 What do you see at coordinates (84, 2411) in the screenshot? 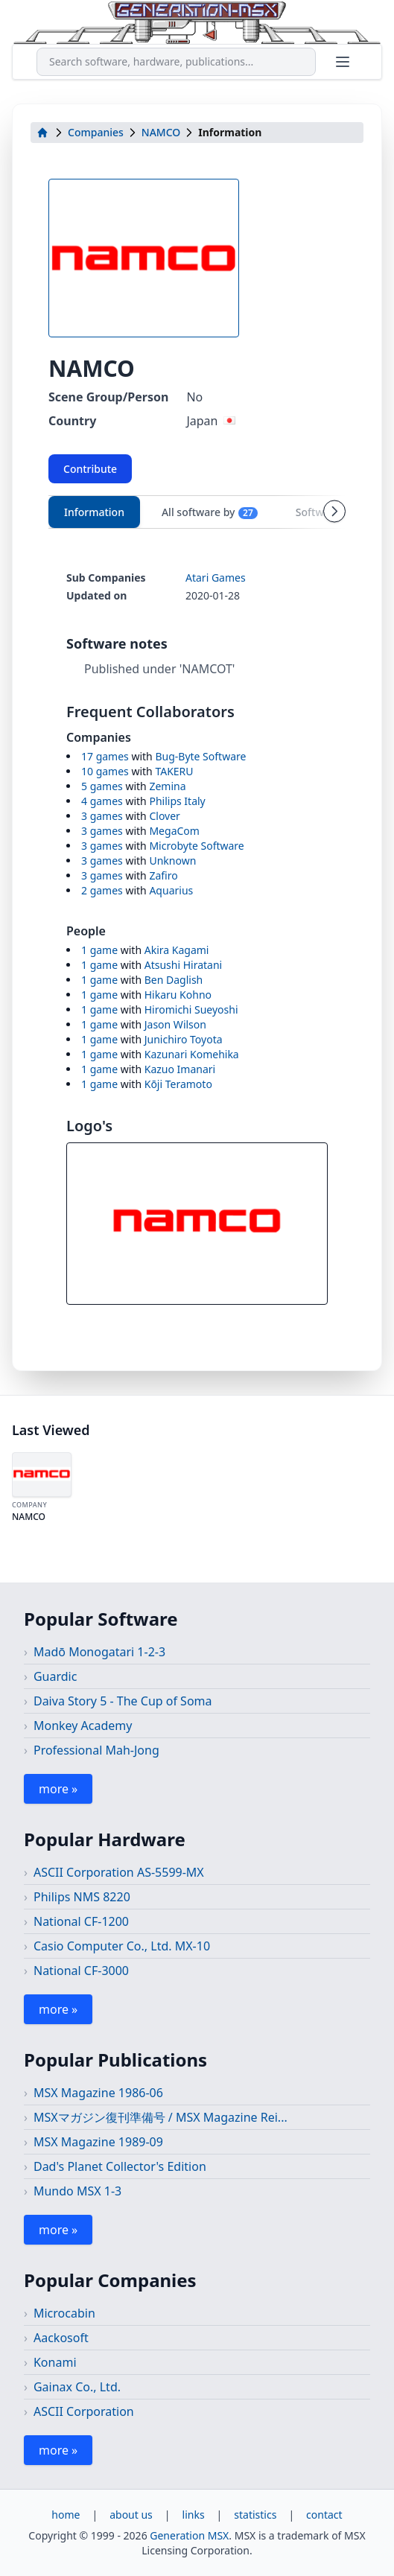
I see `ASCII Corporation` at bounding box center [84, 2411].